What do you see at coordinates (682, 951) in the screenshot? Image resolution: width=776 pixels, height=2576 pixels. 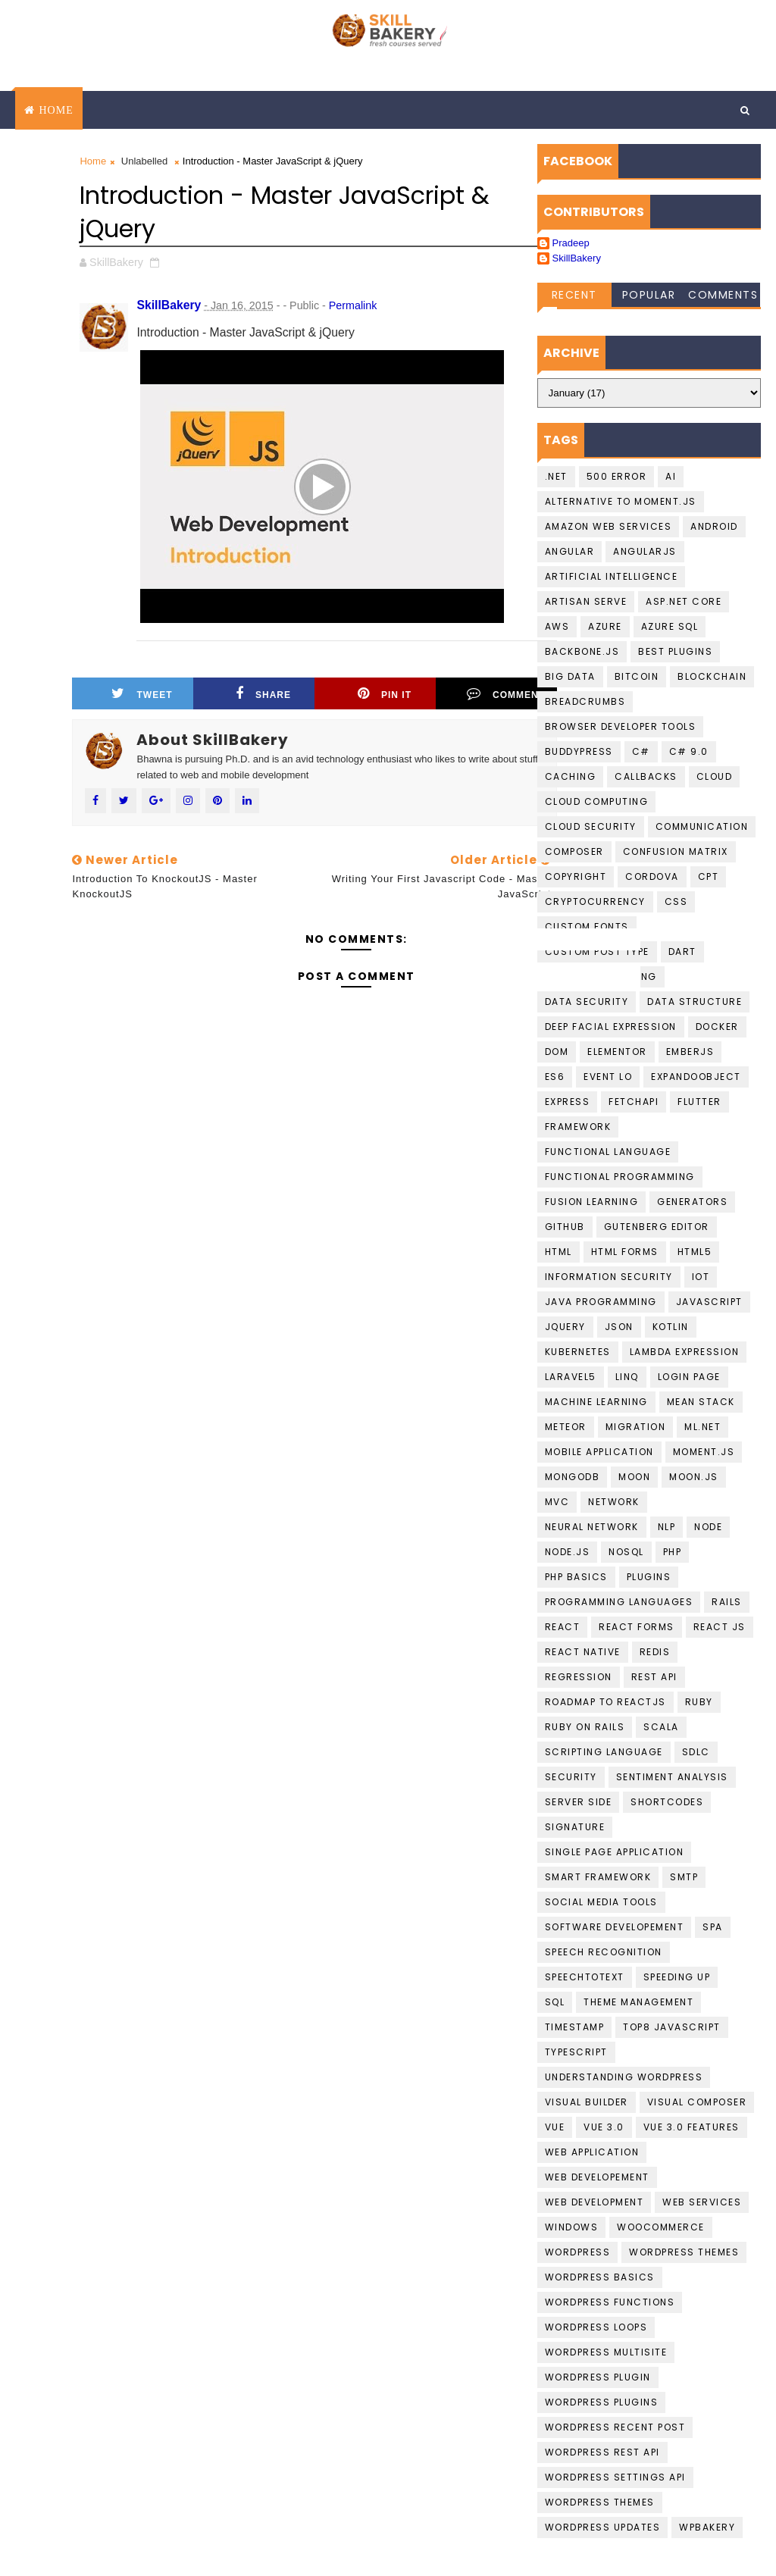 I see `Dart` at bounding box center [682, 951].